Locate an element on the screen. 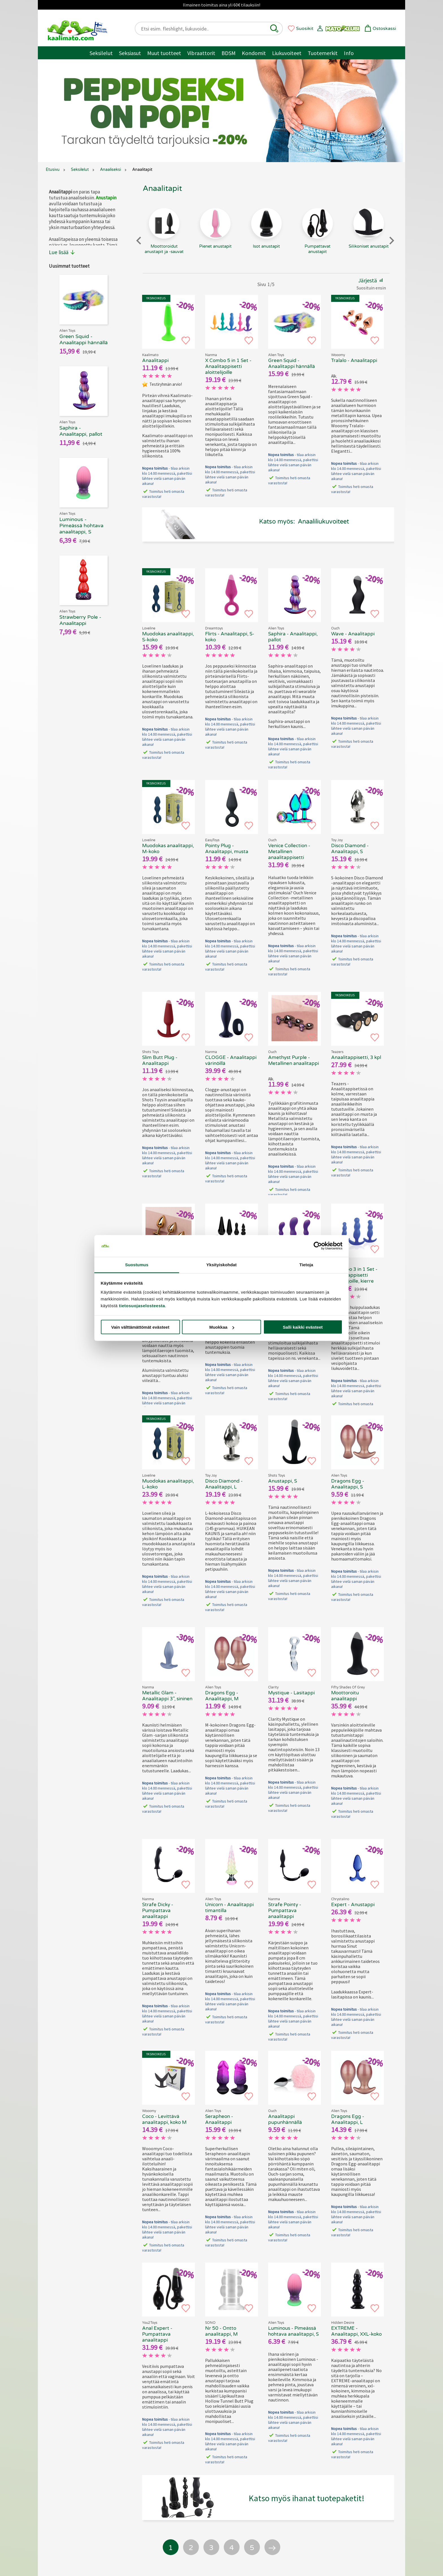 This screenshot has width=443, height=2576. Liukuvoiteet is located at coordinates (286, 52).